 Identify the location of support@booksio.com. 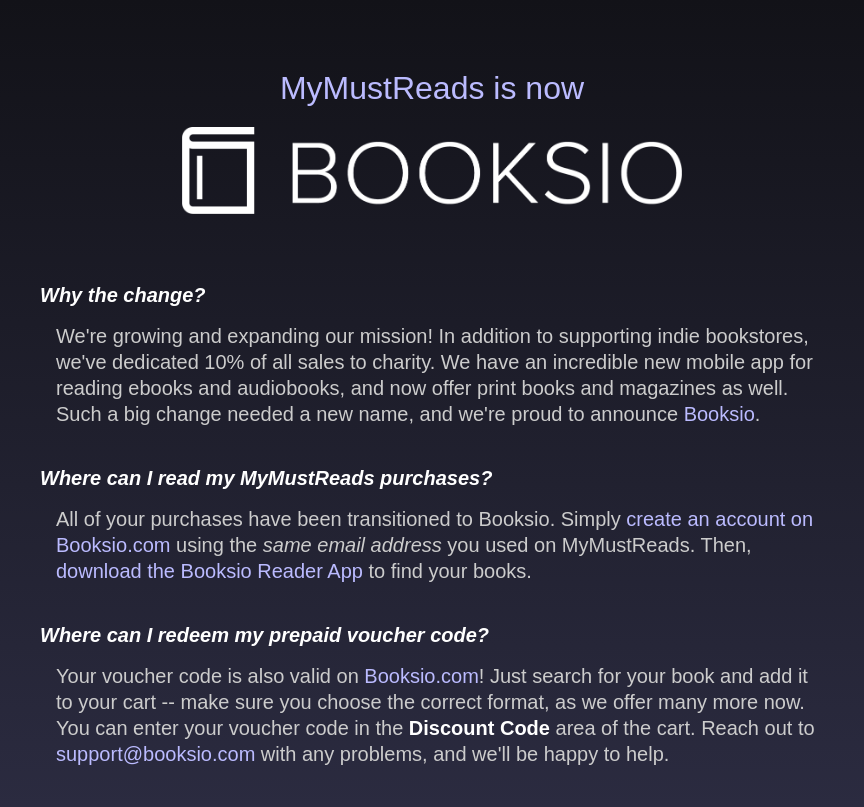
(155, 754).